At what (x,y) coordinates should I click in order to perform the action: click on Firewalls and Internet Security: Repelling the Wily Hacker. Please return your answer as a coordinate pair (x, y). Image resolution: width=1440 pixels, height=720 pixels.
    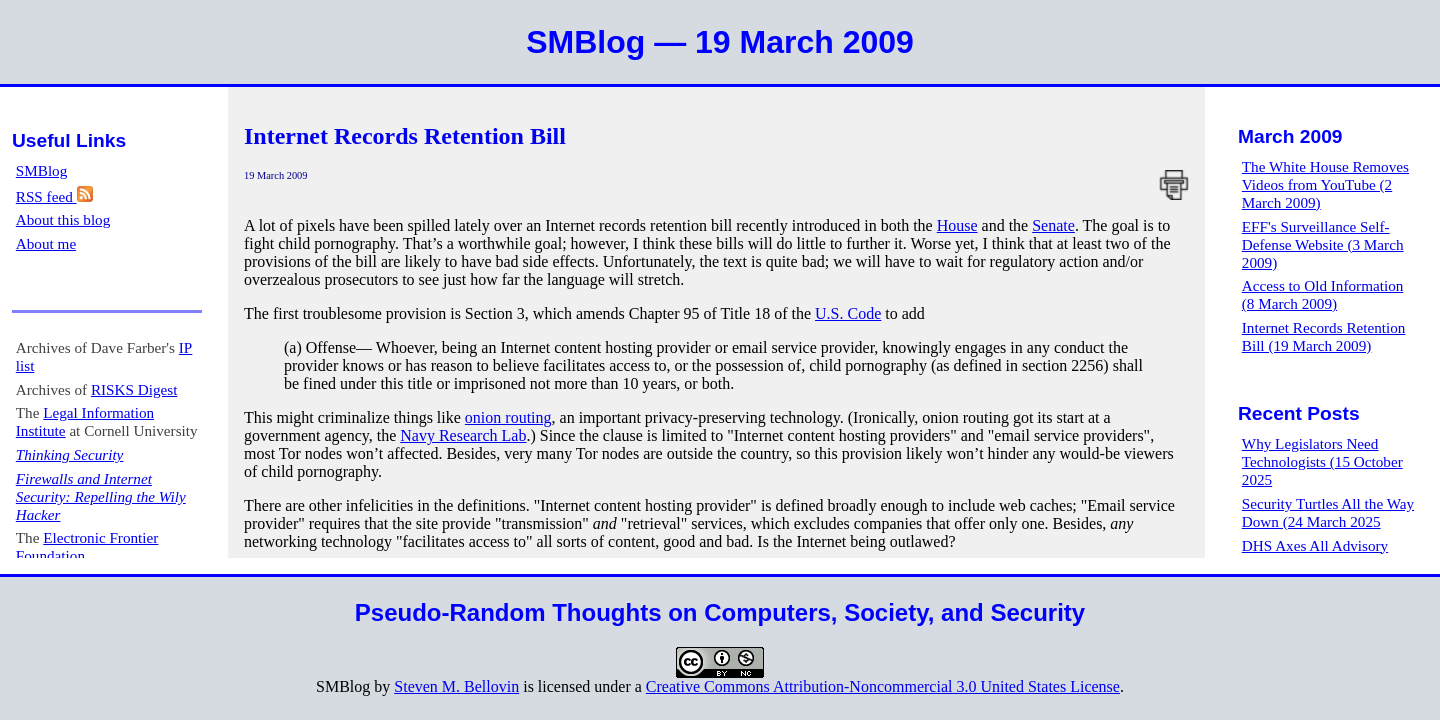
    Looking at the image, I should click on (101, 496).